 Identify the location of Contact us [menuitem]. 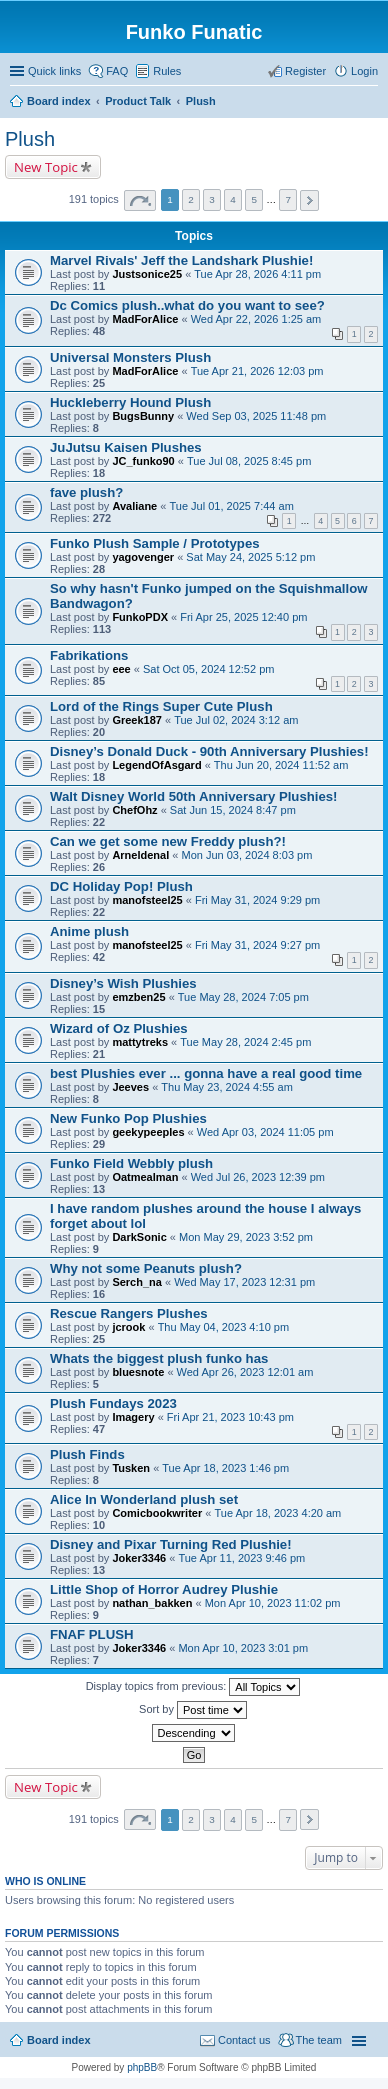
(244, 2040).